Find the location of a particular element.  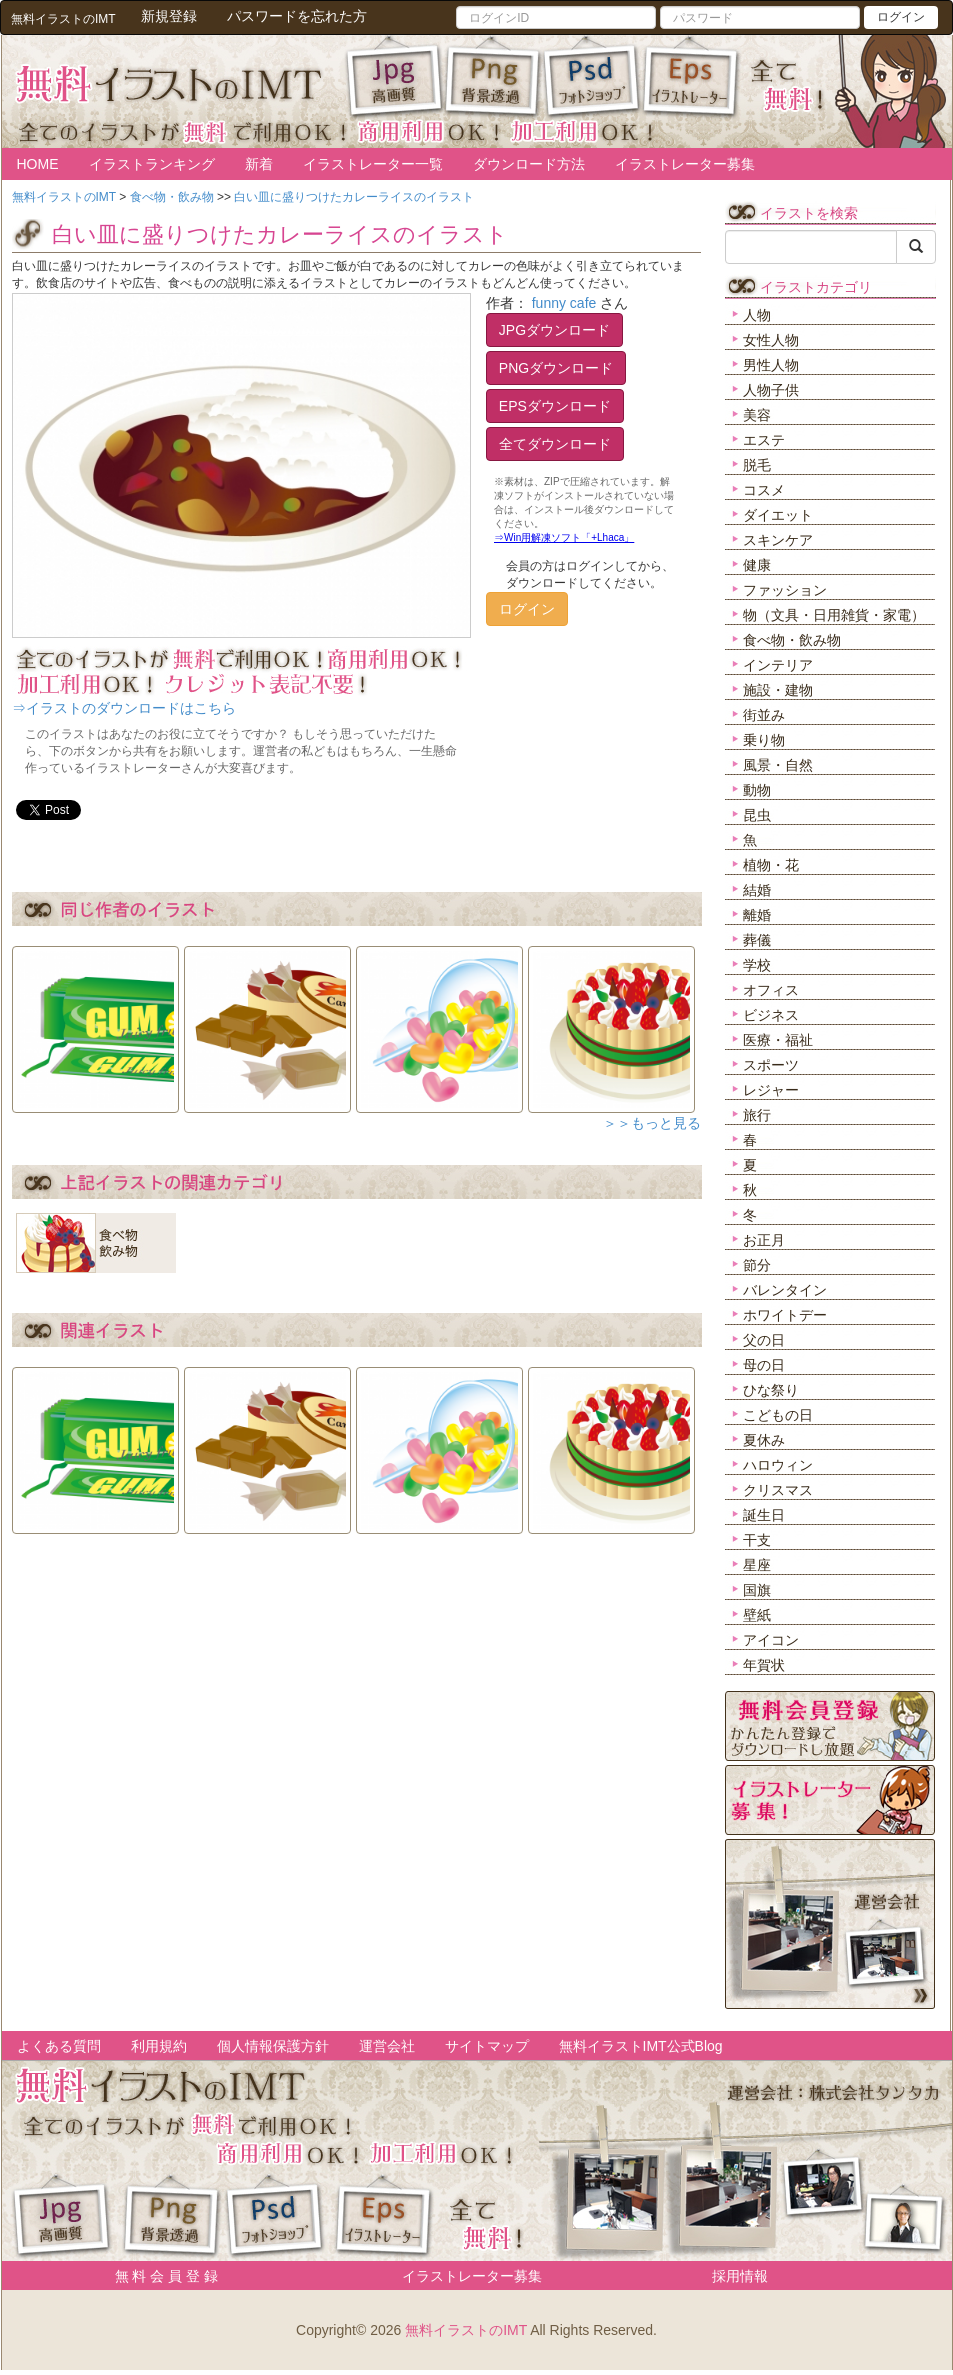

コスメ is located at coordinates (764, 490).